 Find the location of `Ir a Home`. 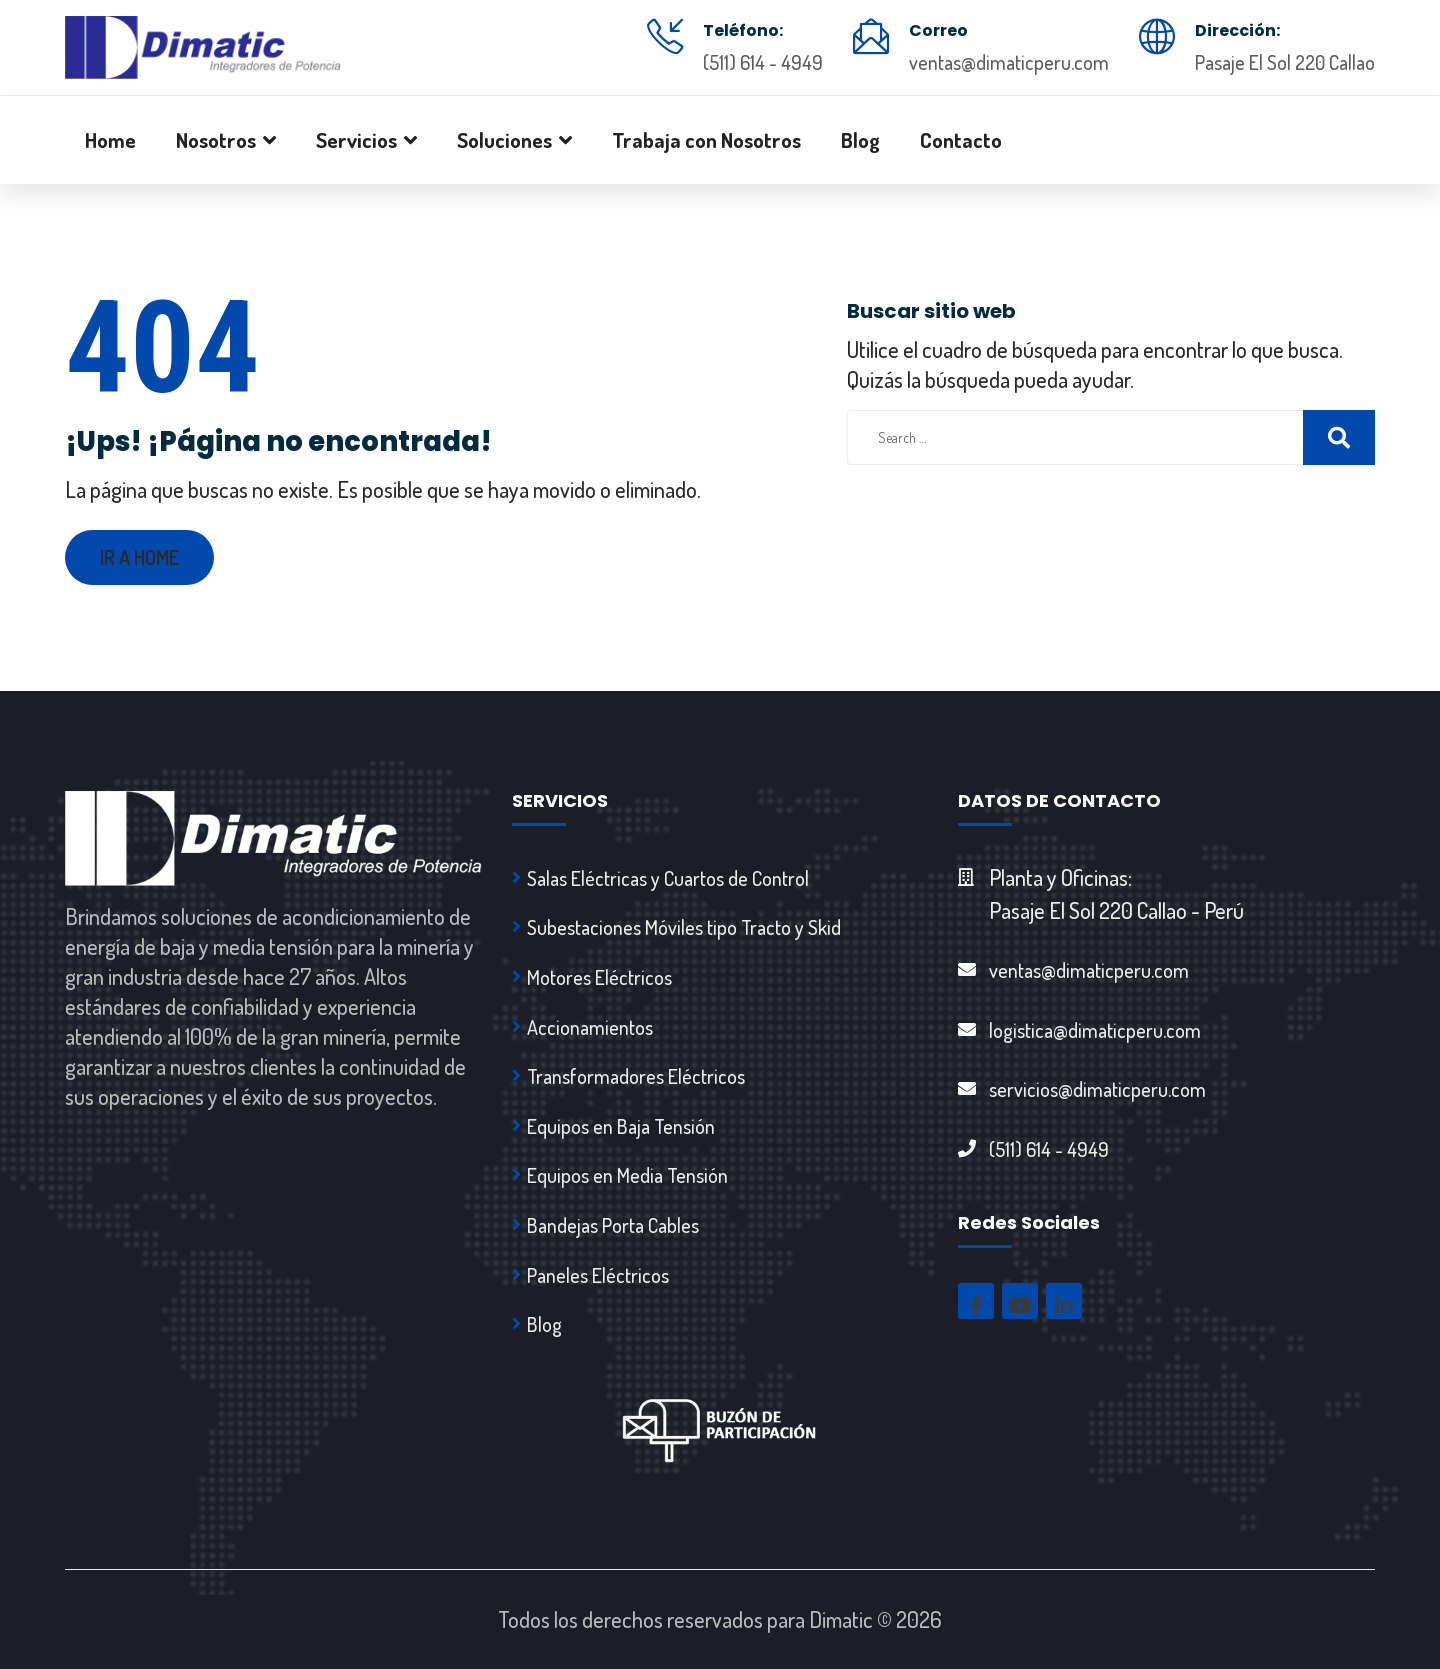

Ir a Home is located at coordinates (139, 557).